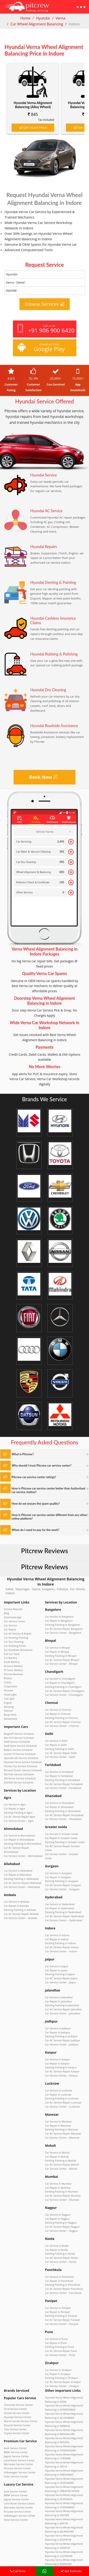 This screenshot has height=2576, width=89. I want to click on Car AC Service Repair Kanpur, so click(60, 2024).